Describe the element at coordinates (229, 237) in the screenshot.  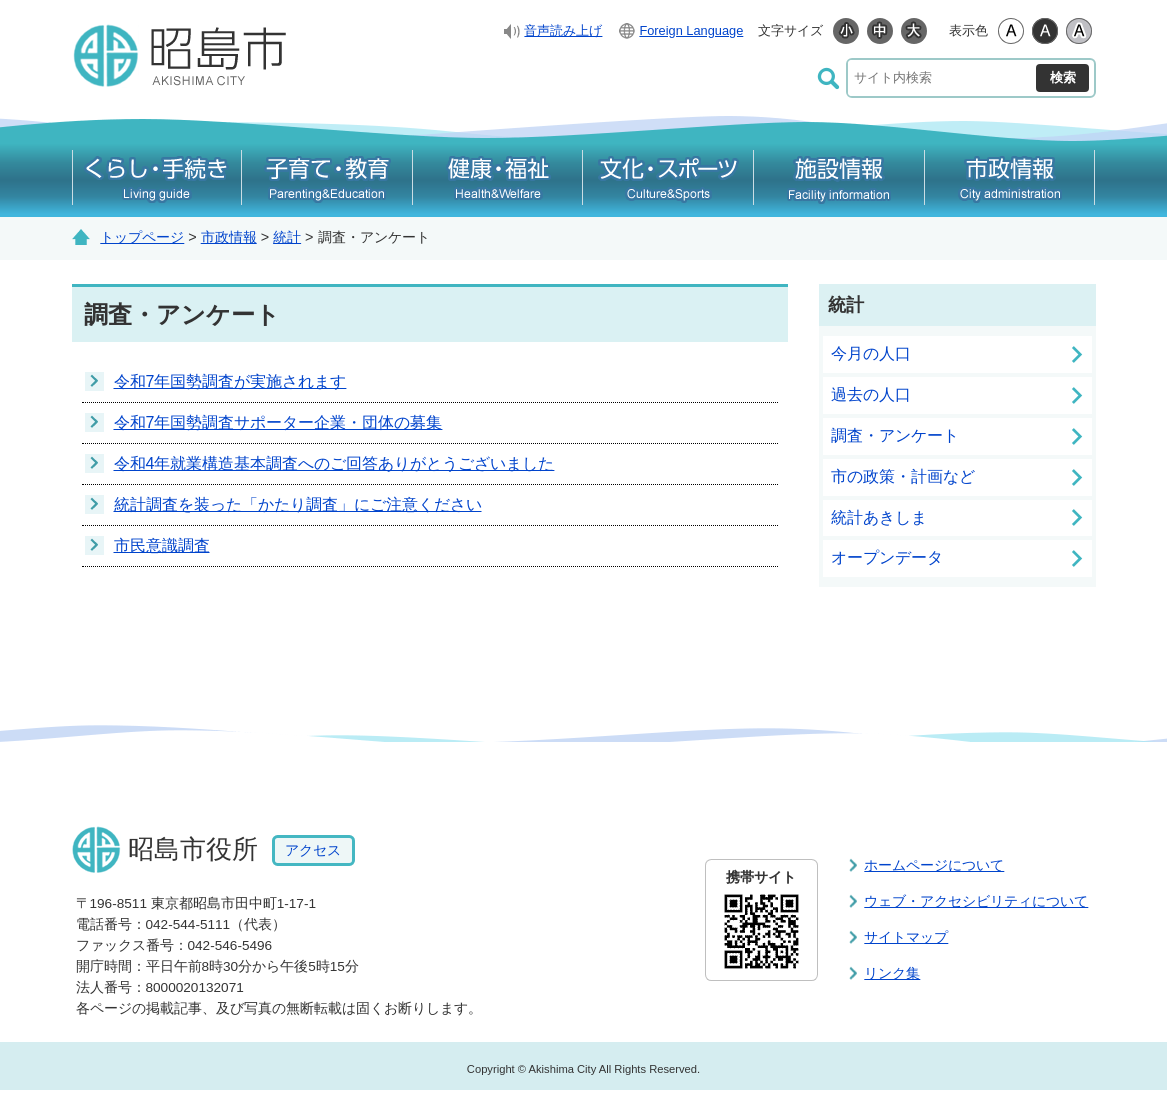
I see `市政情報` at that location.